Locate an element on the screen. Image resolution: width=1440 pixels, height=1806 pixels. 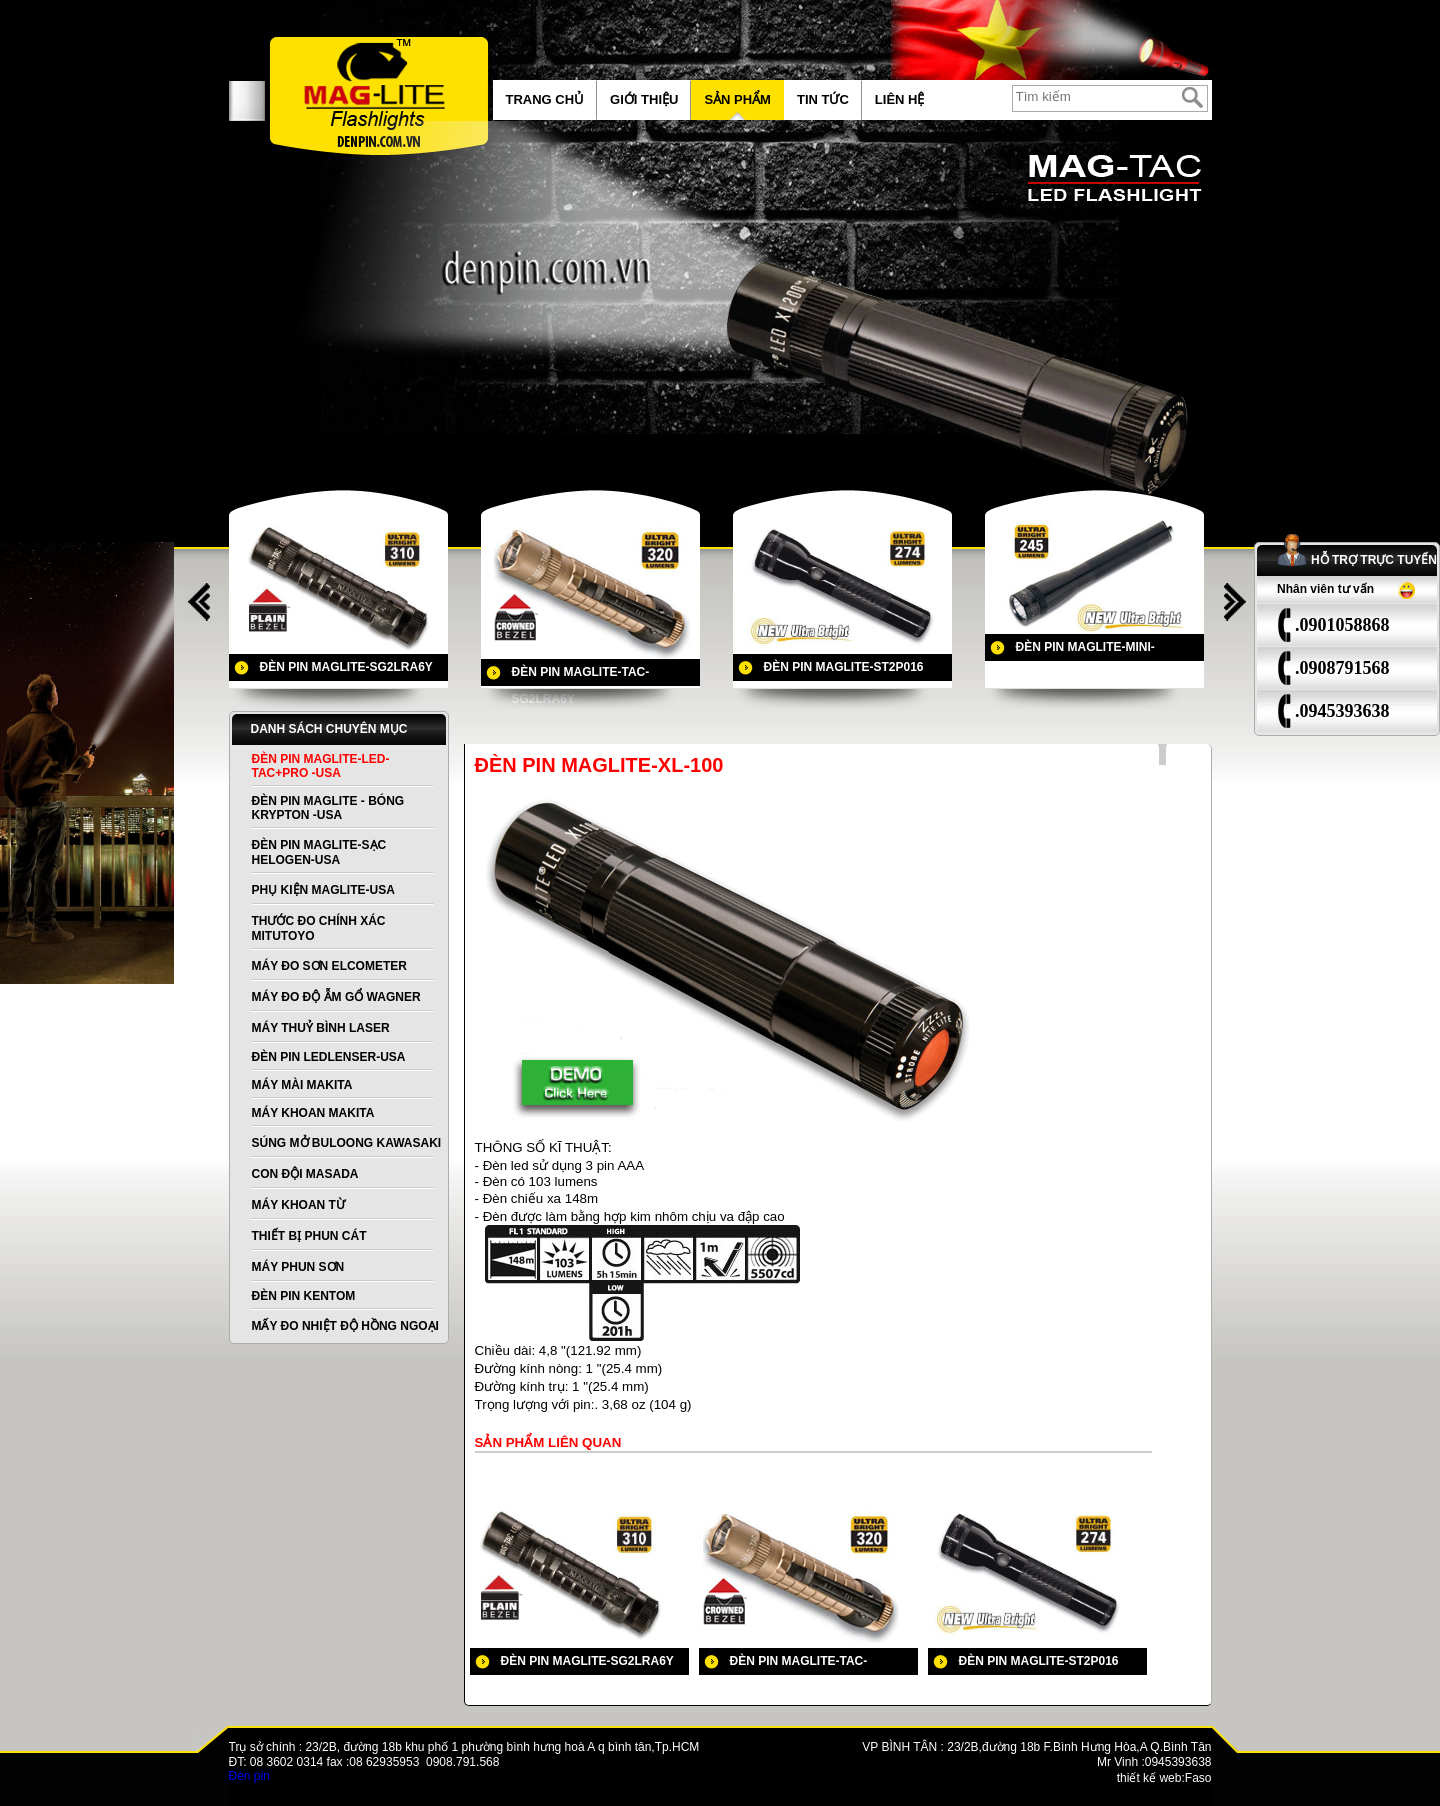
THƯỚC ĐO CHÍNH XÁC MITUTOYO is located at coordinates (319, 928).